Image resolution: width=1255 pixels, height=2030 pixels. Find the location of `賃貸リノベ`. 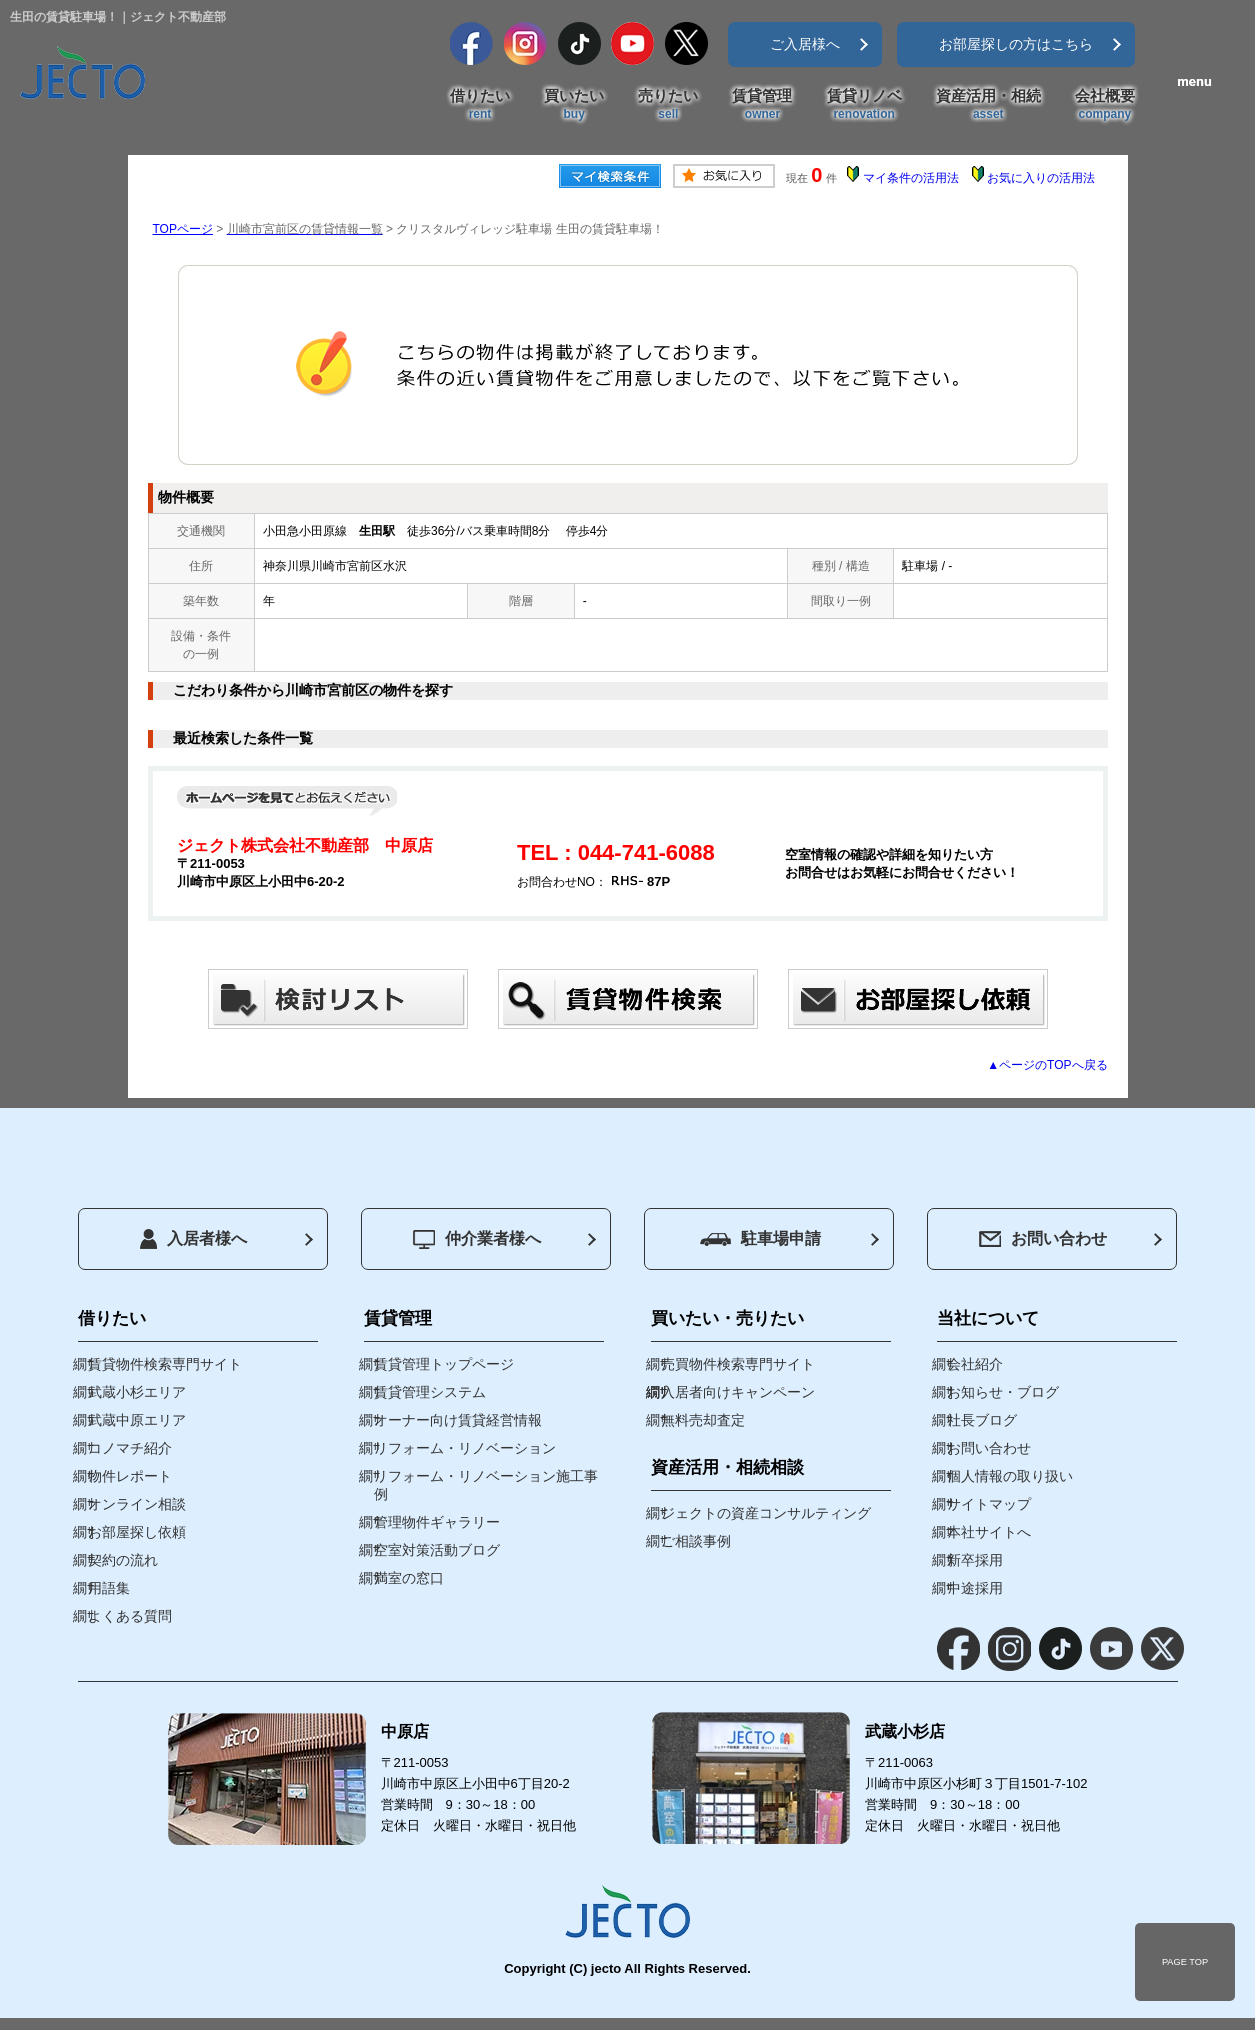

賃貸リノベ is located at coordinates (864, 105).